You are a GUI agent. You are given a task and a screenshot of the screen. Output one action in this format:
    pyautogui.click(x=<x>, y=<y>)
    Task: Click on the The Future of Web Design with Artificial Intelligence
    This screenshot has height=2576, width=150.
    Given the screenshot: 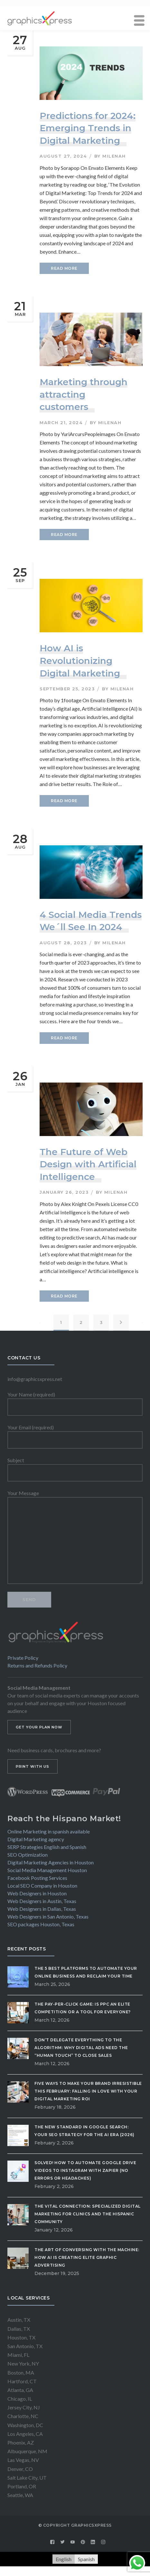 What is the action you would take?
    pyautogui.click(x=88, y=1164)
    